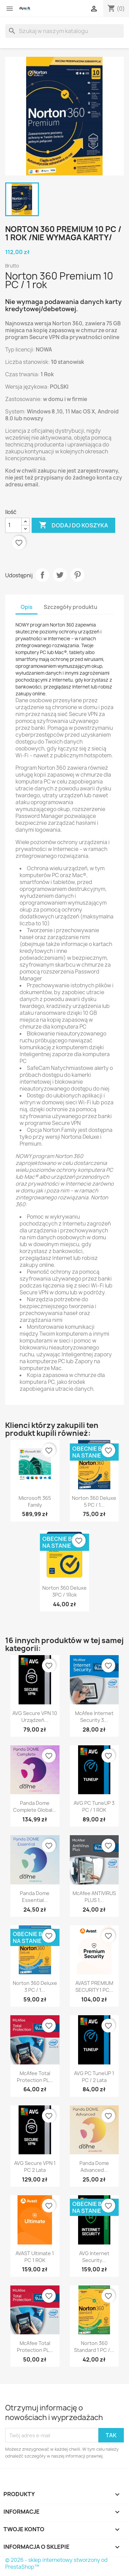 The image size is (129, 2576). Describe the element at coordinates (34, 2256) in the screenshot. I see `AVAST Ultimate 1 PC 1 ROK` at that location.